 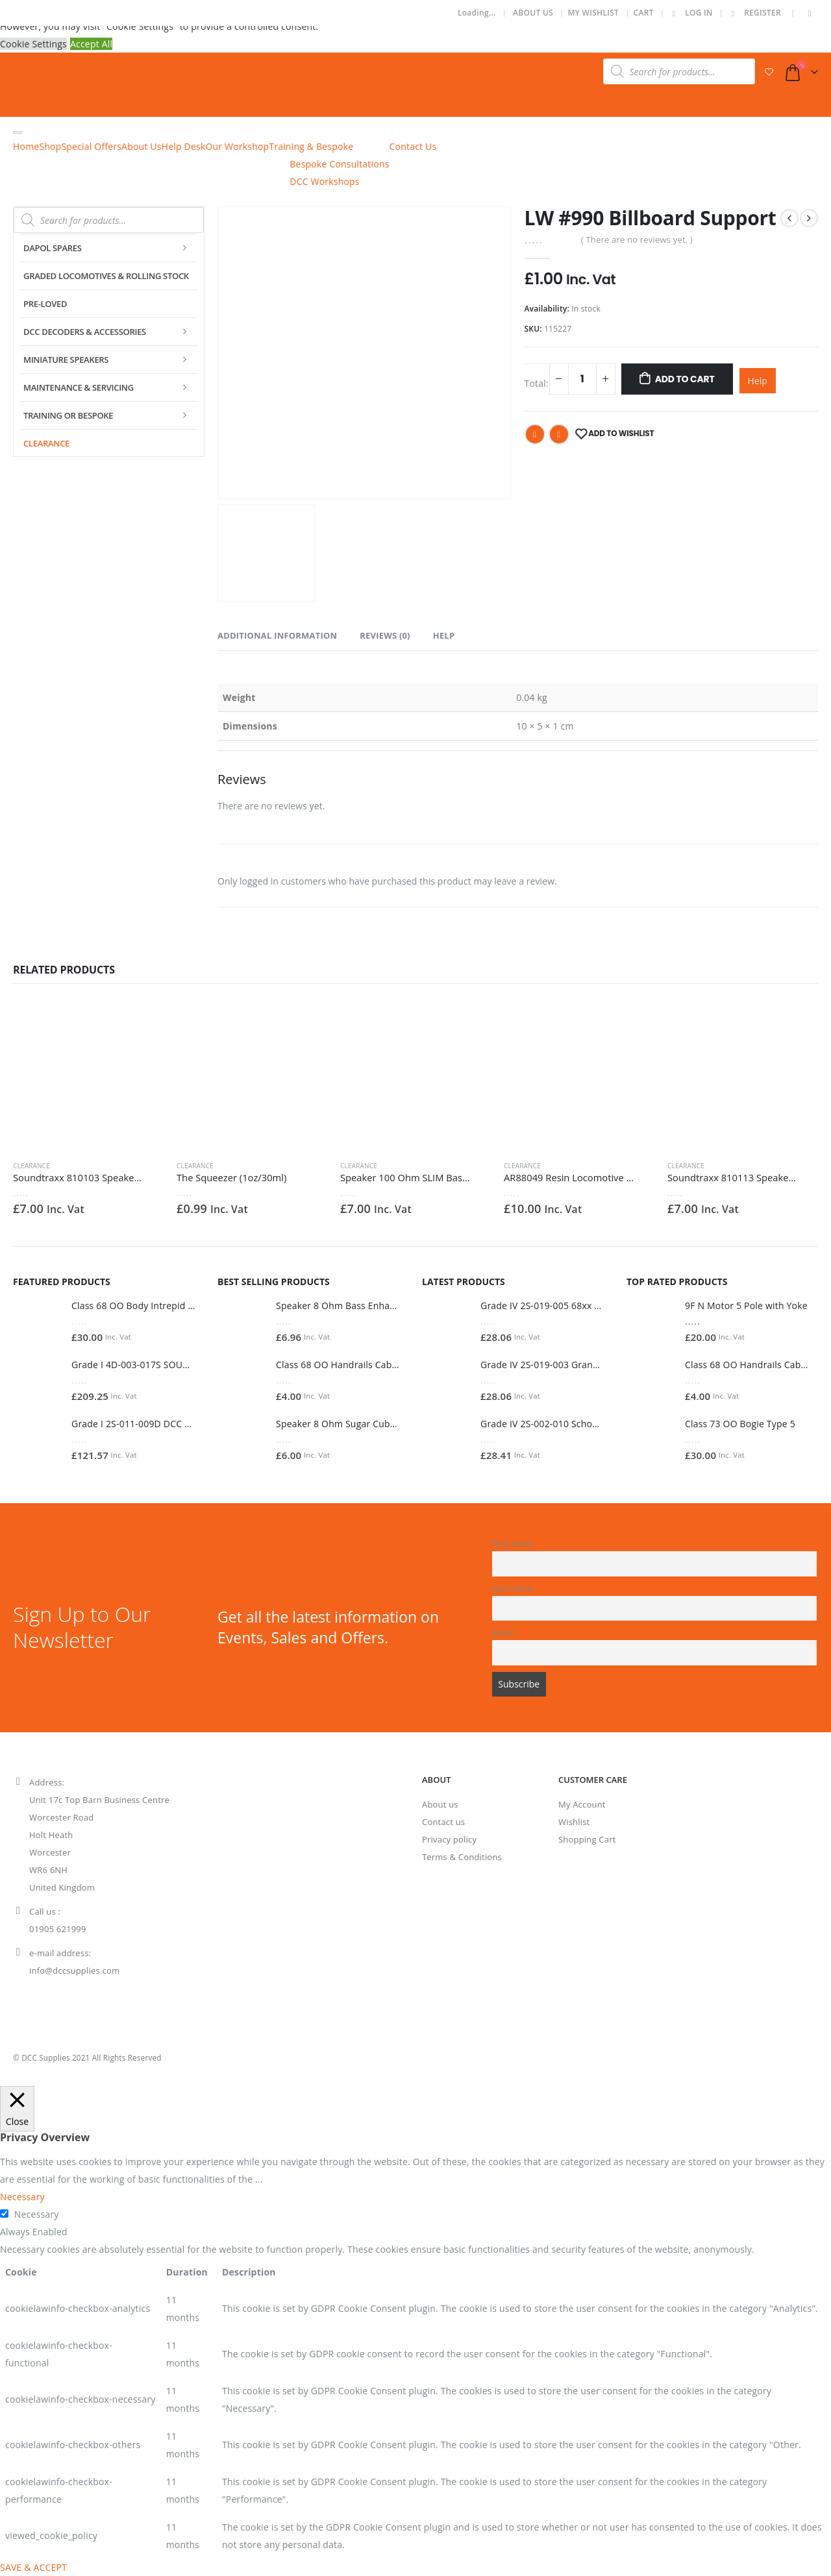 What do you see at coordinates (644, 12) in the screenshot?
I see `Cart` at bounding box center [644, 12].